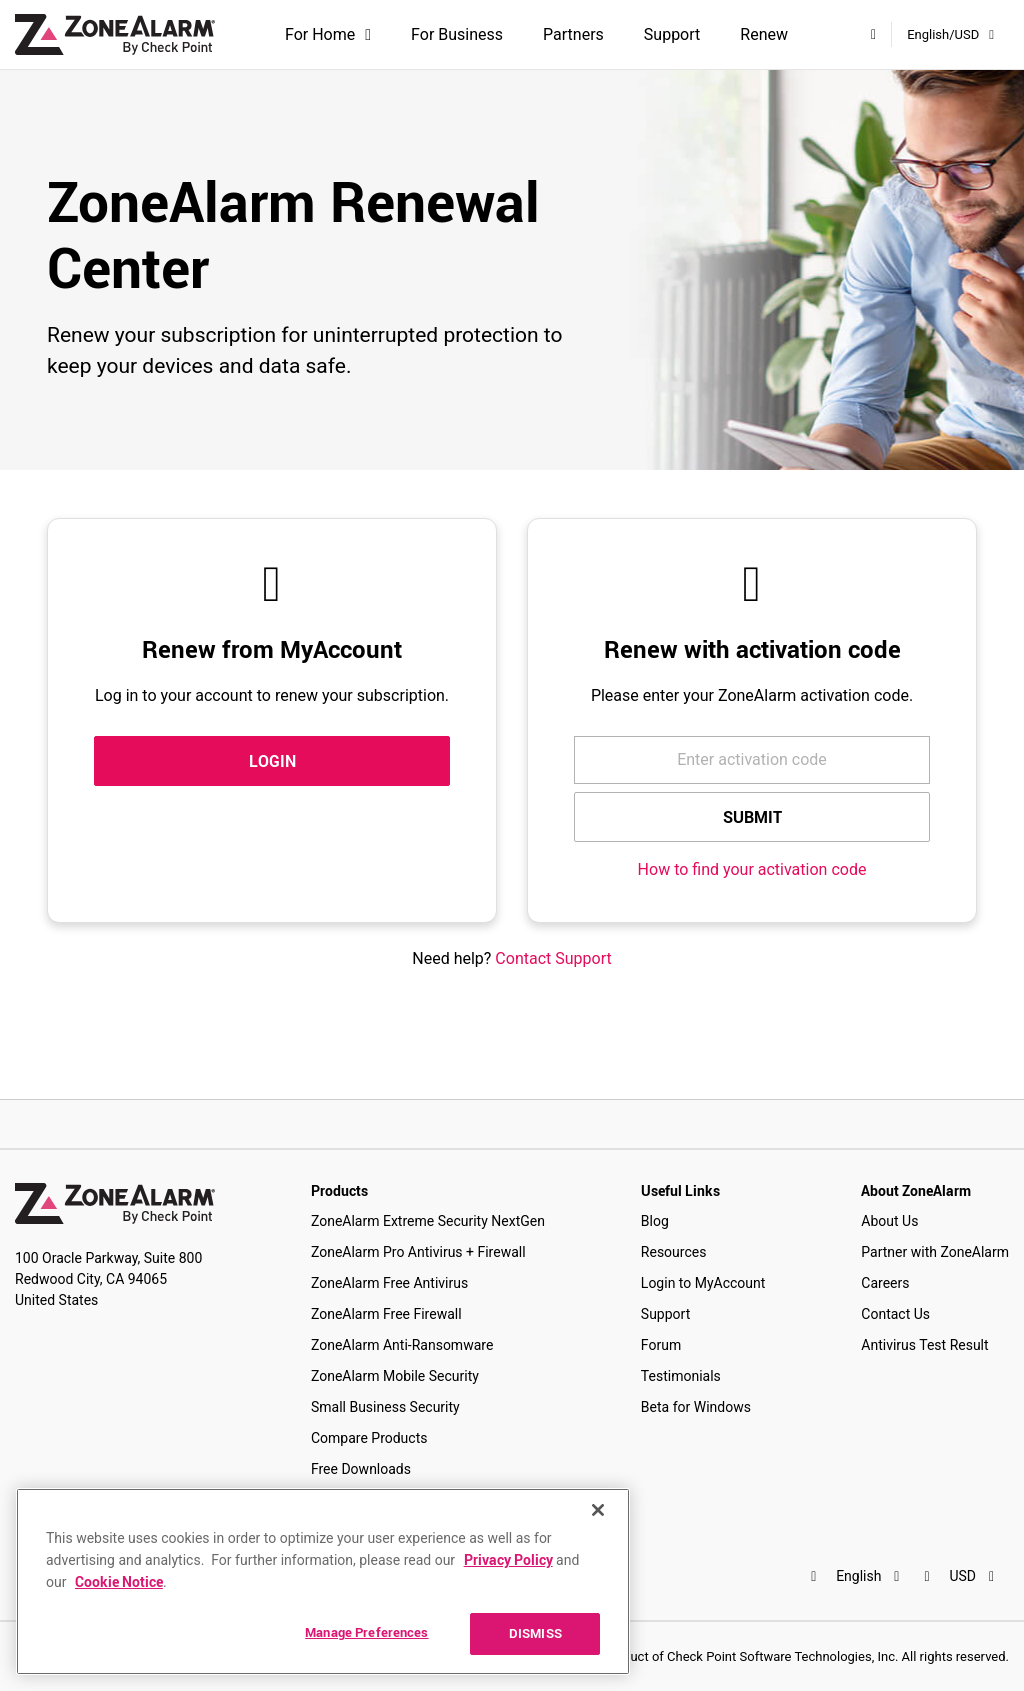  I want to click on Partners, so click(573, 34).